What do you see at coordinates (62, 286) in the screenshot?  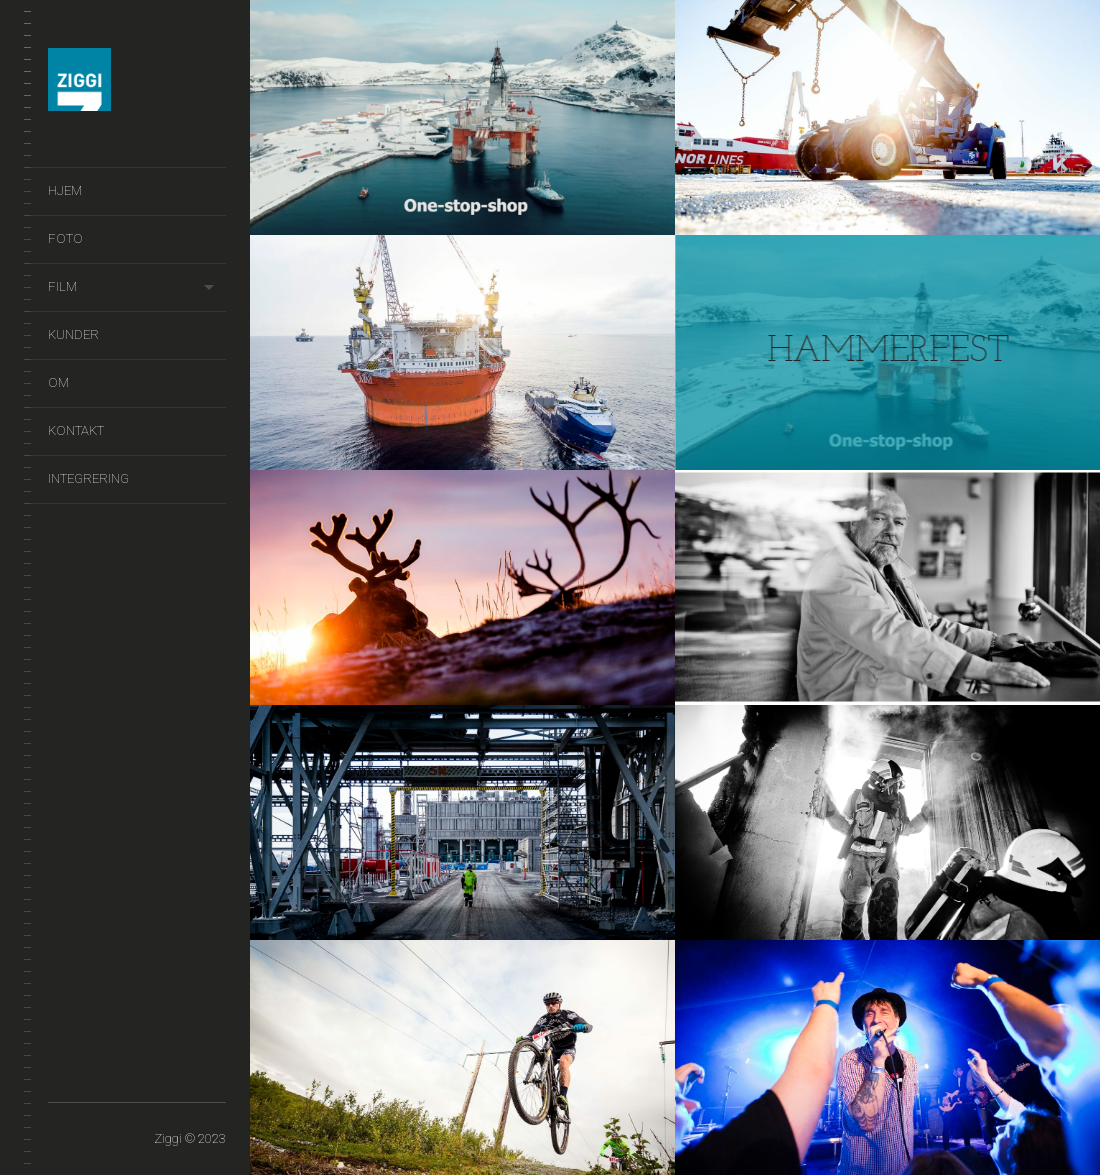 I see `Film` at bounding box center [62, 286].